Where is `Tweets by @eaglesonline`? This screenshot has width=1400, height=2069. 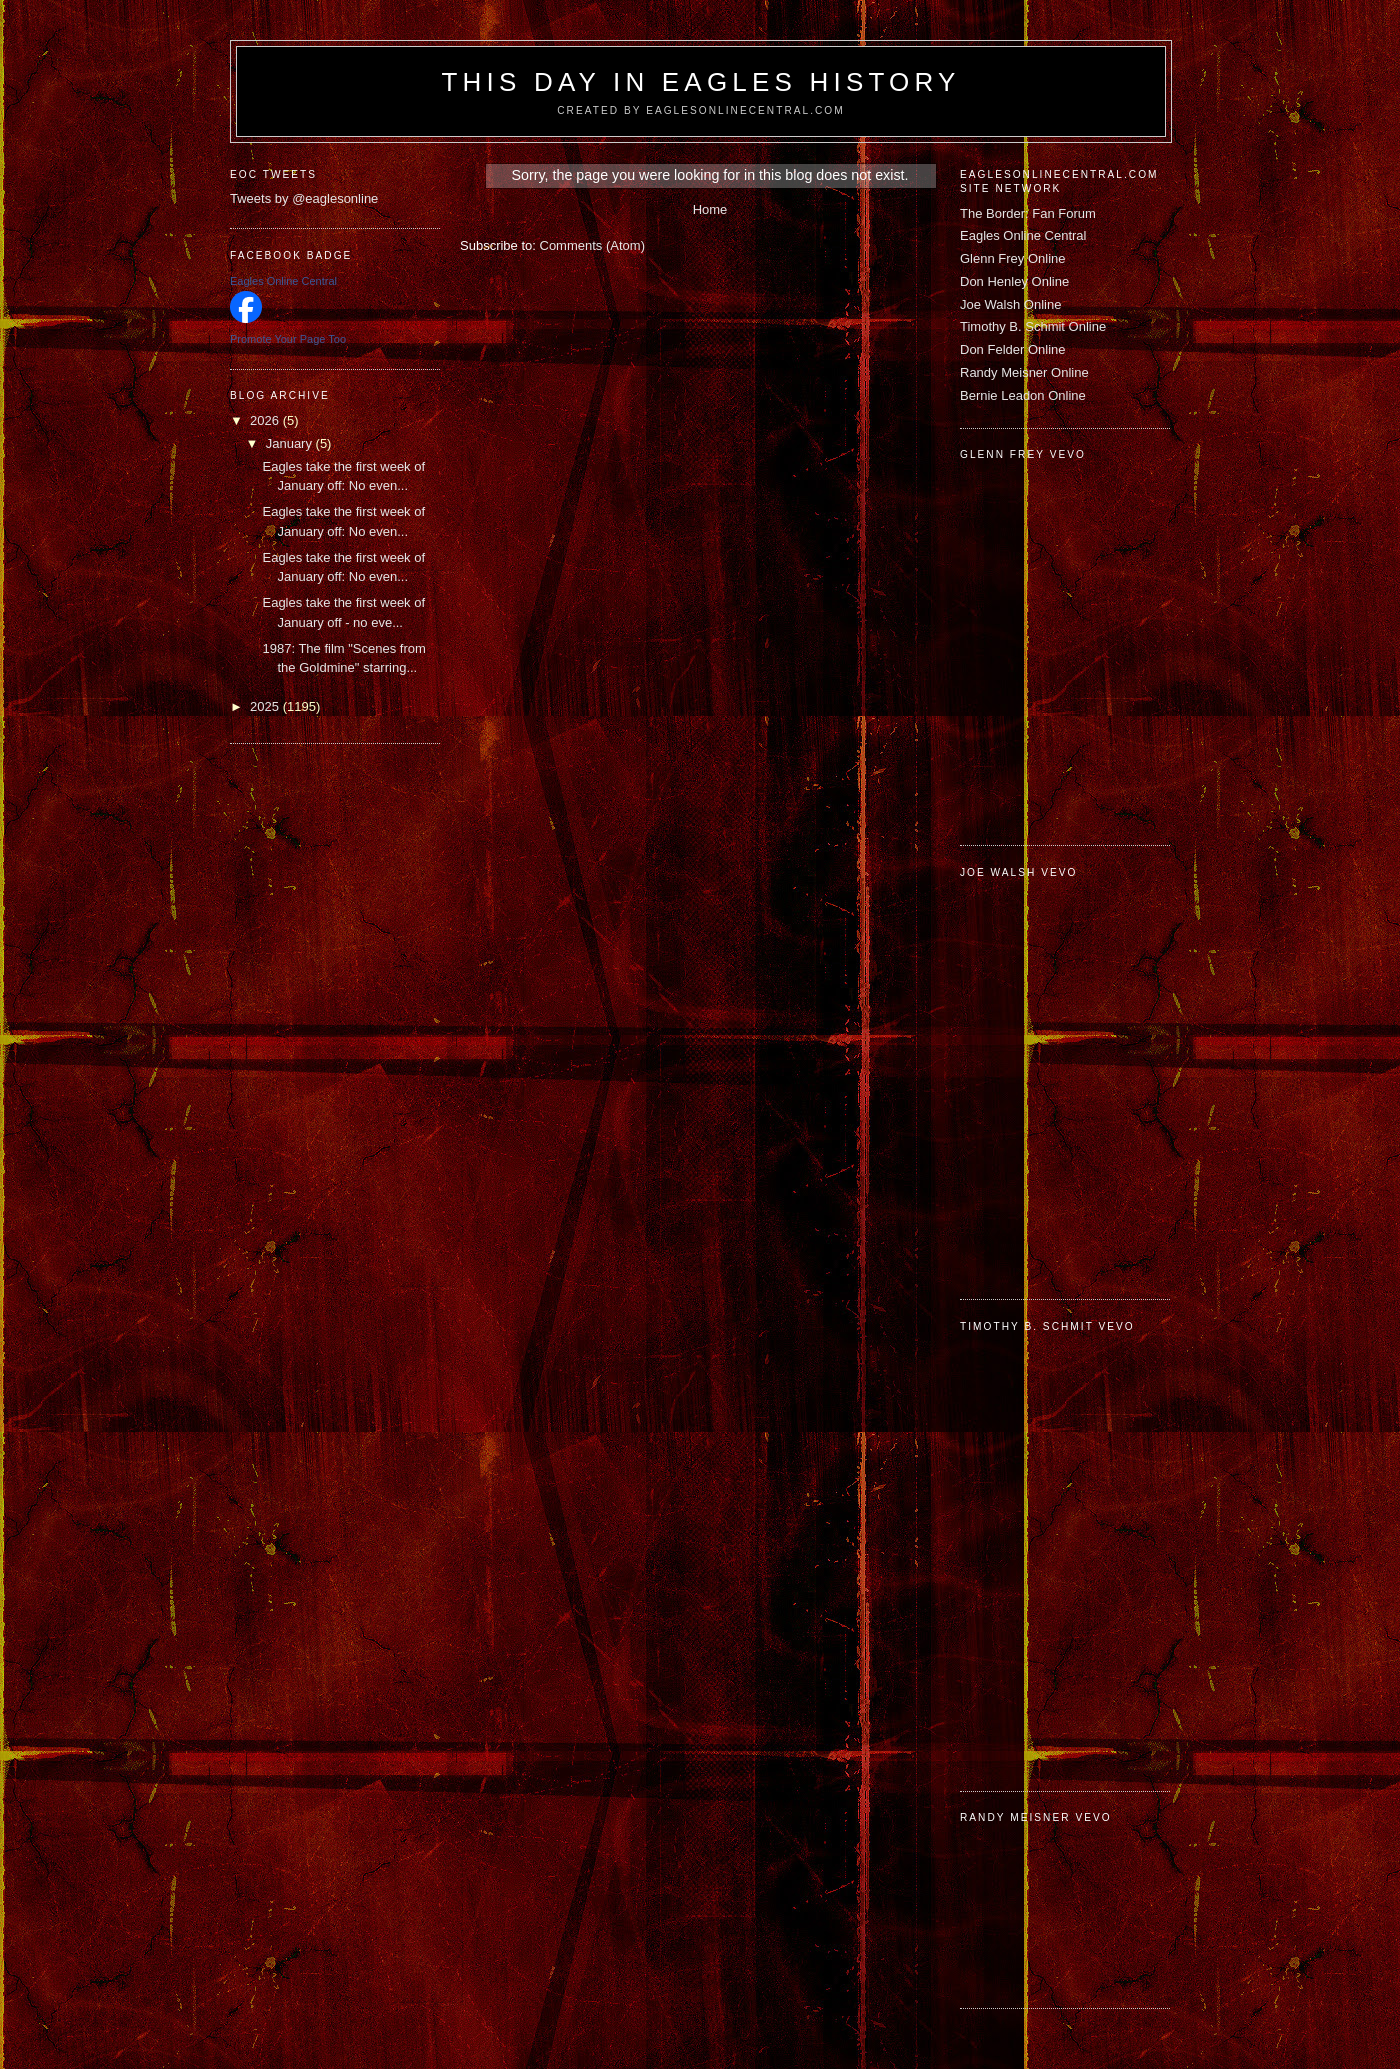
Tweets by @eaglesonline is located at coordinates (304, 198).